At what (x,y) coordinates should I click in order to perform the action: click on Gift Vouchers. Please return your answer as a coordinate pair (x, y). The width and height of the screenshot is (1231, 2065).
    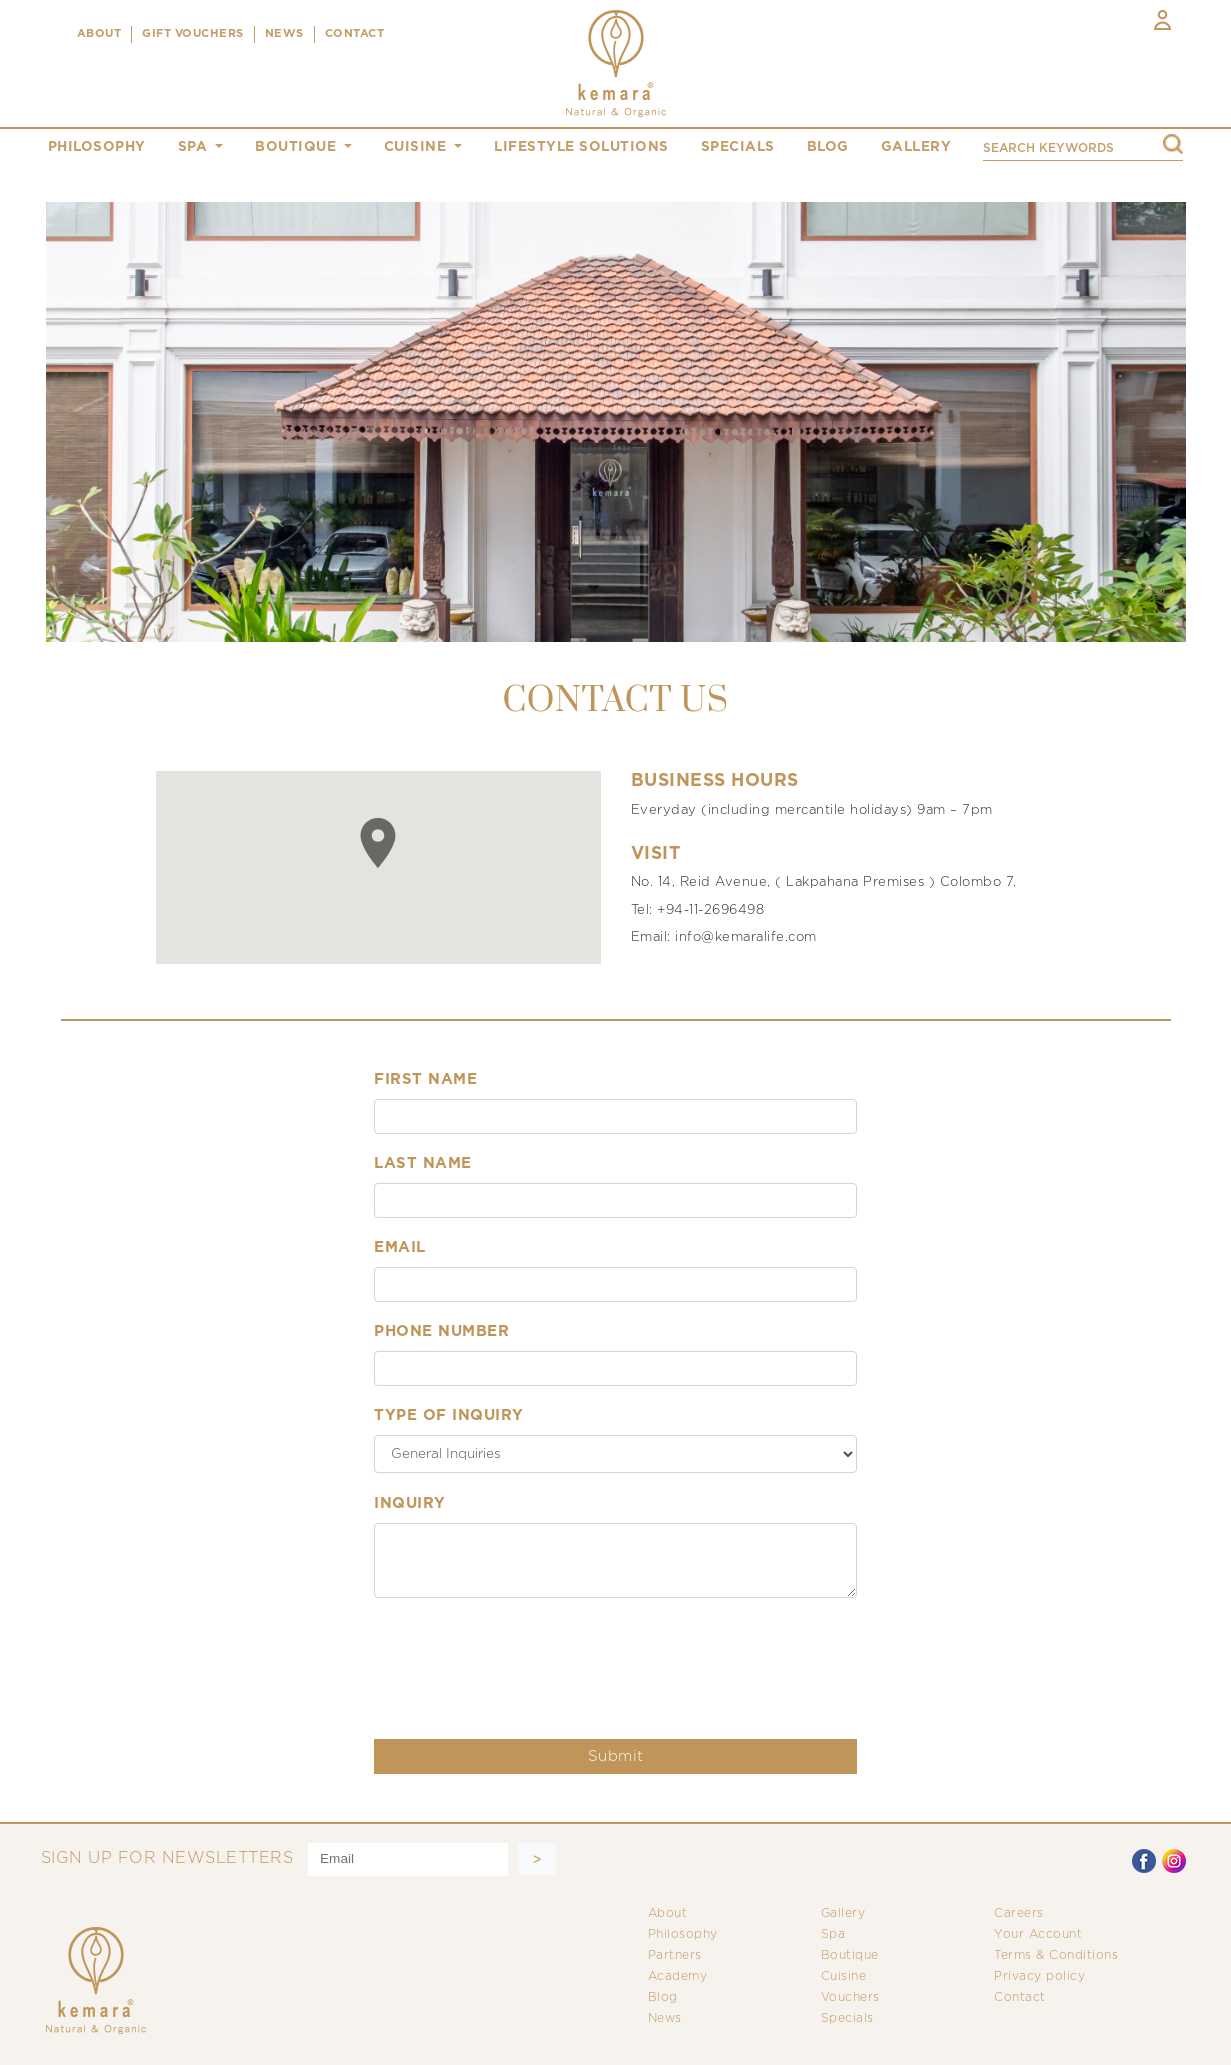
    Looking at the image, I should click on (193, 34).